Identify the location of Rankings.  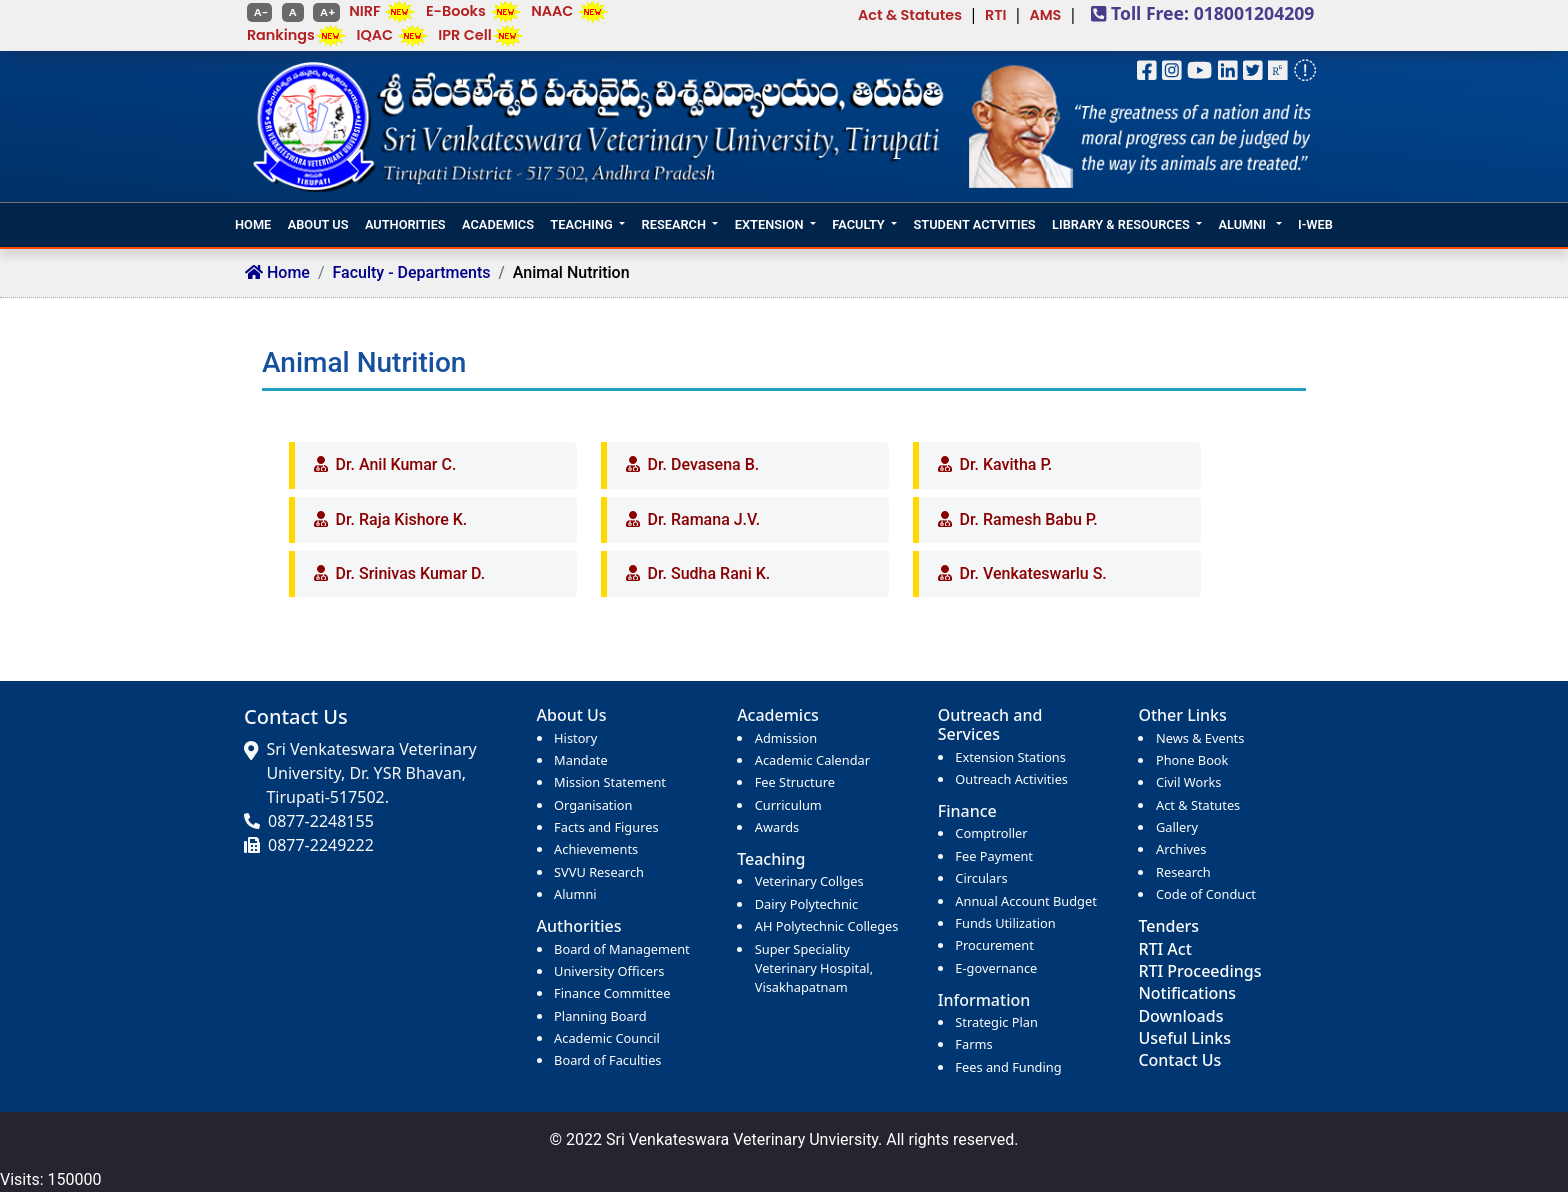
(281, 35).